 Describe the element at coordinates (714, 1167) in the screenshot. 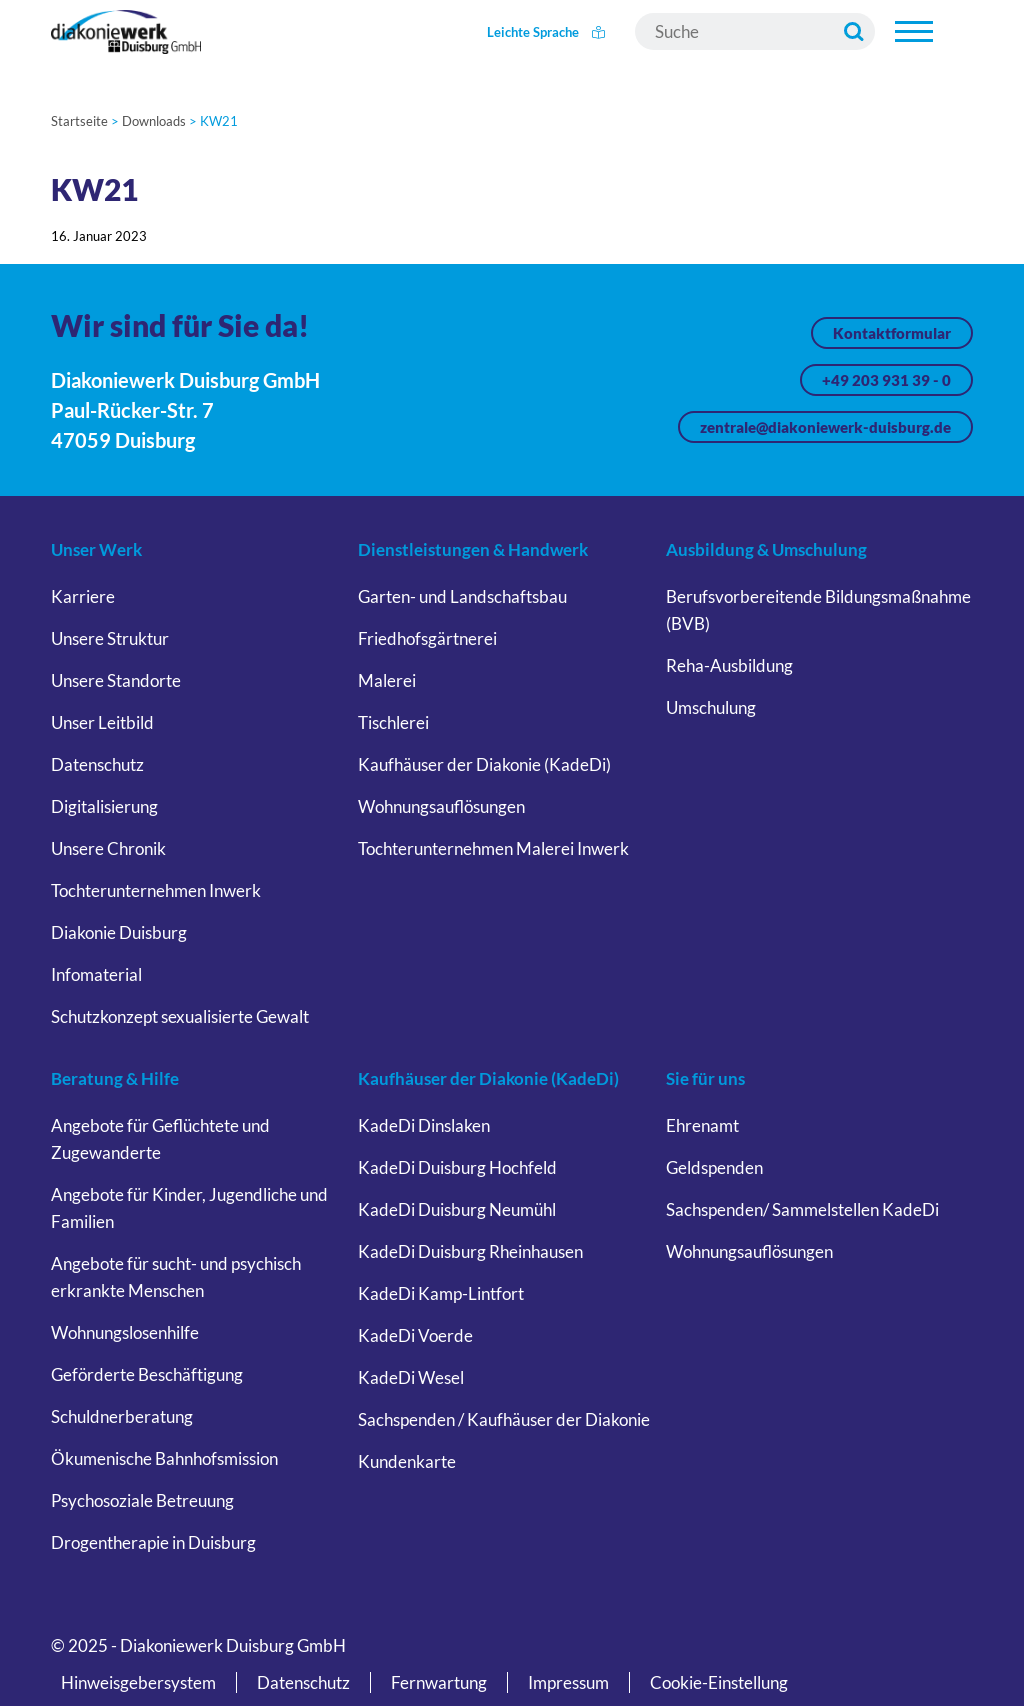

I see `Geldspenden` at that location.